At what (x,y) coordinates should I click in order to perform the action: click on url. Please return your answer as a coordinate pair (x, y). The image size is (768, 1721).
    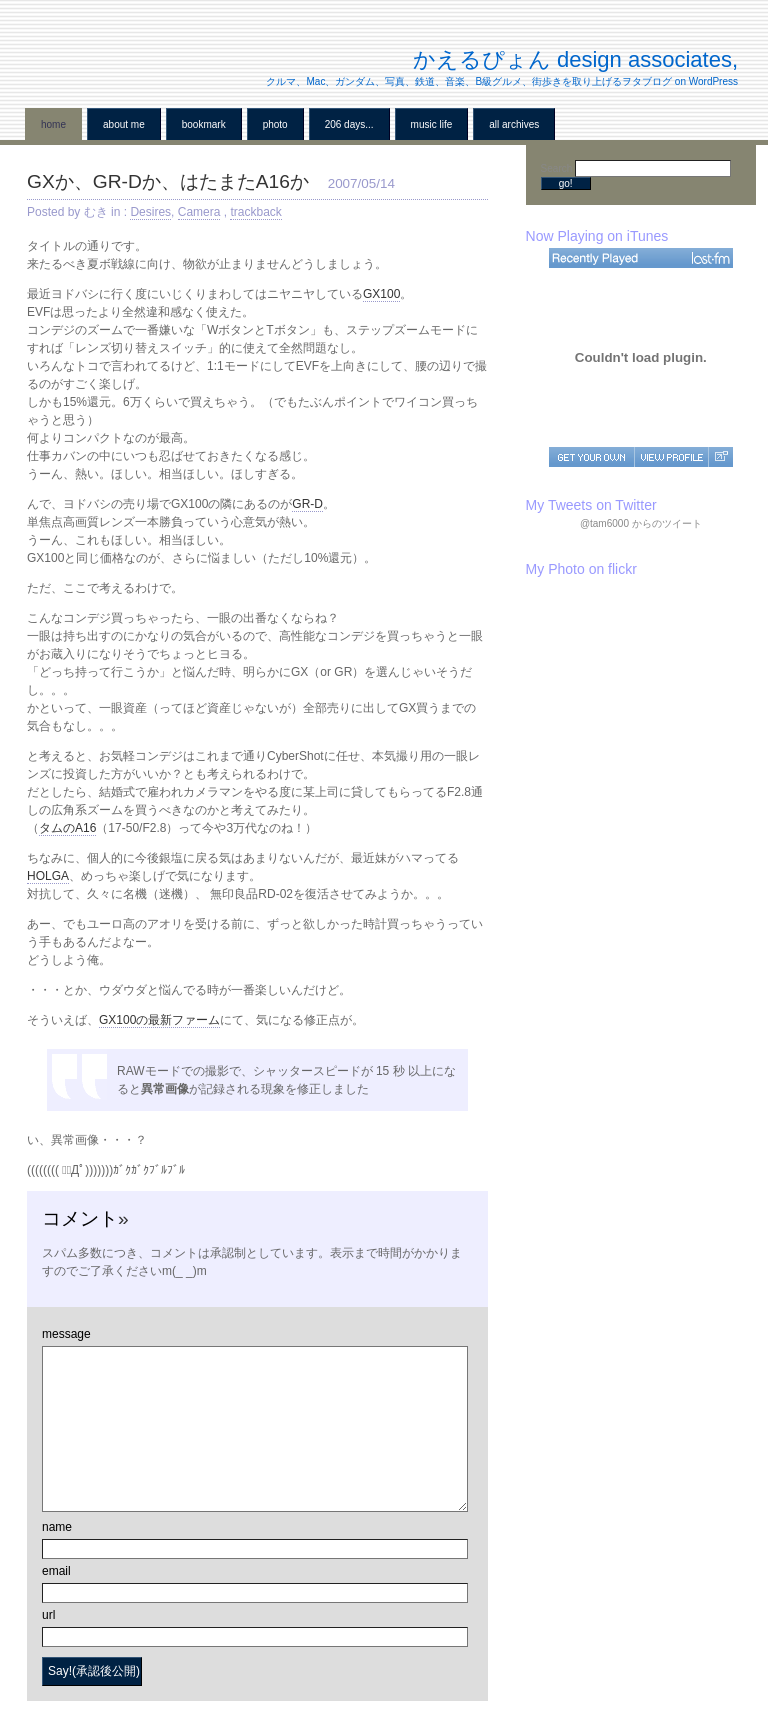
    Looking at the image, I should click on (48, 1615).